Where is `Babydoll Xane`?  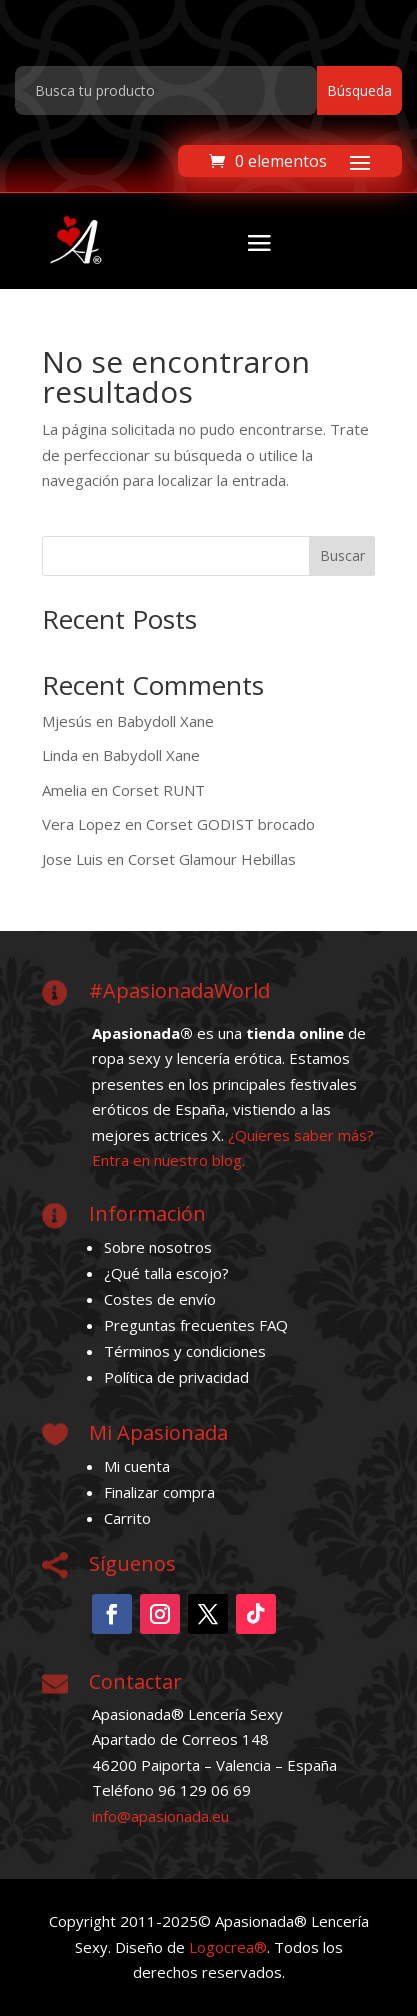
Babydoll Xane is located at coordinates (165, 721).